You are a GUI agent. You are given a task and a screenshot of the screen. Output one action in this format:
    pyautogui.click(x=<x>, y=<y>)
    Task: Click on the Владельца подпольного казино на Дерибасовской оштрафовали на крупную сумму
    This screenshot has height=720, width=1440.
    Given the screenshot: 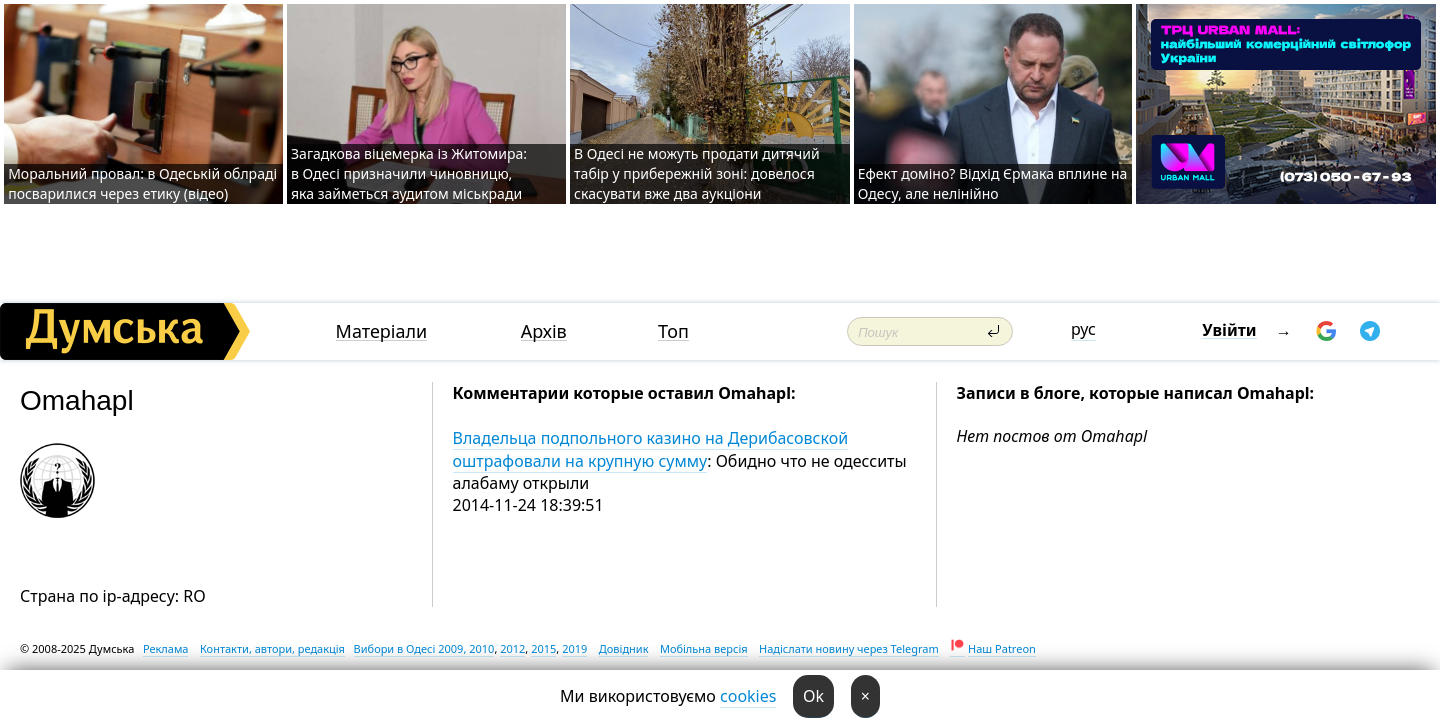 What is the action you would take?
    pyautogui.click(x=651, y=449)
    